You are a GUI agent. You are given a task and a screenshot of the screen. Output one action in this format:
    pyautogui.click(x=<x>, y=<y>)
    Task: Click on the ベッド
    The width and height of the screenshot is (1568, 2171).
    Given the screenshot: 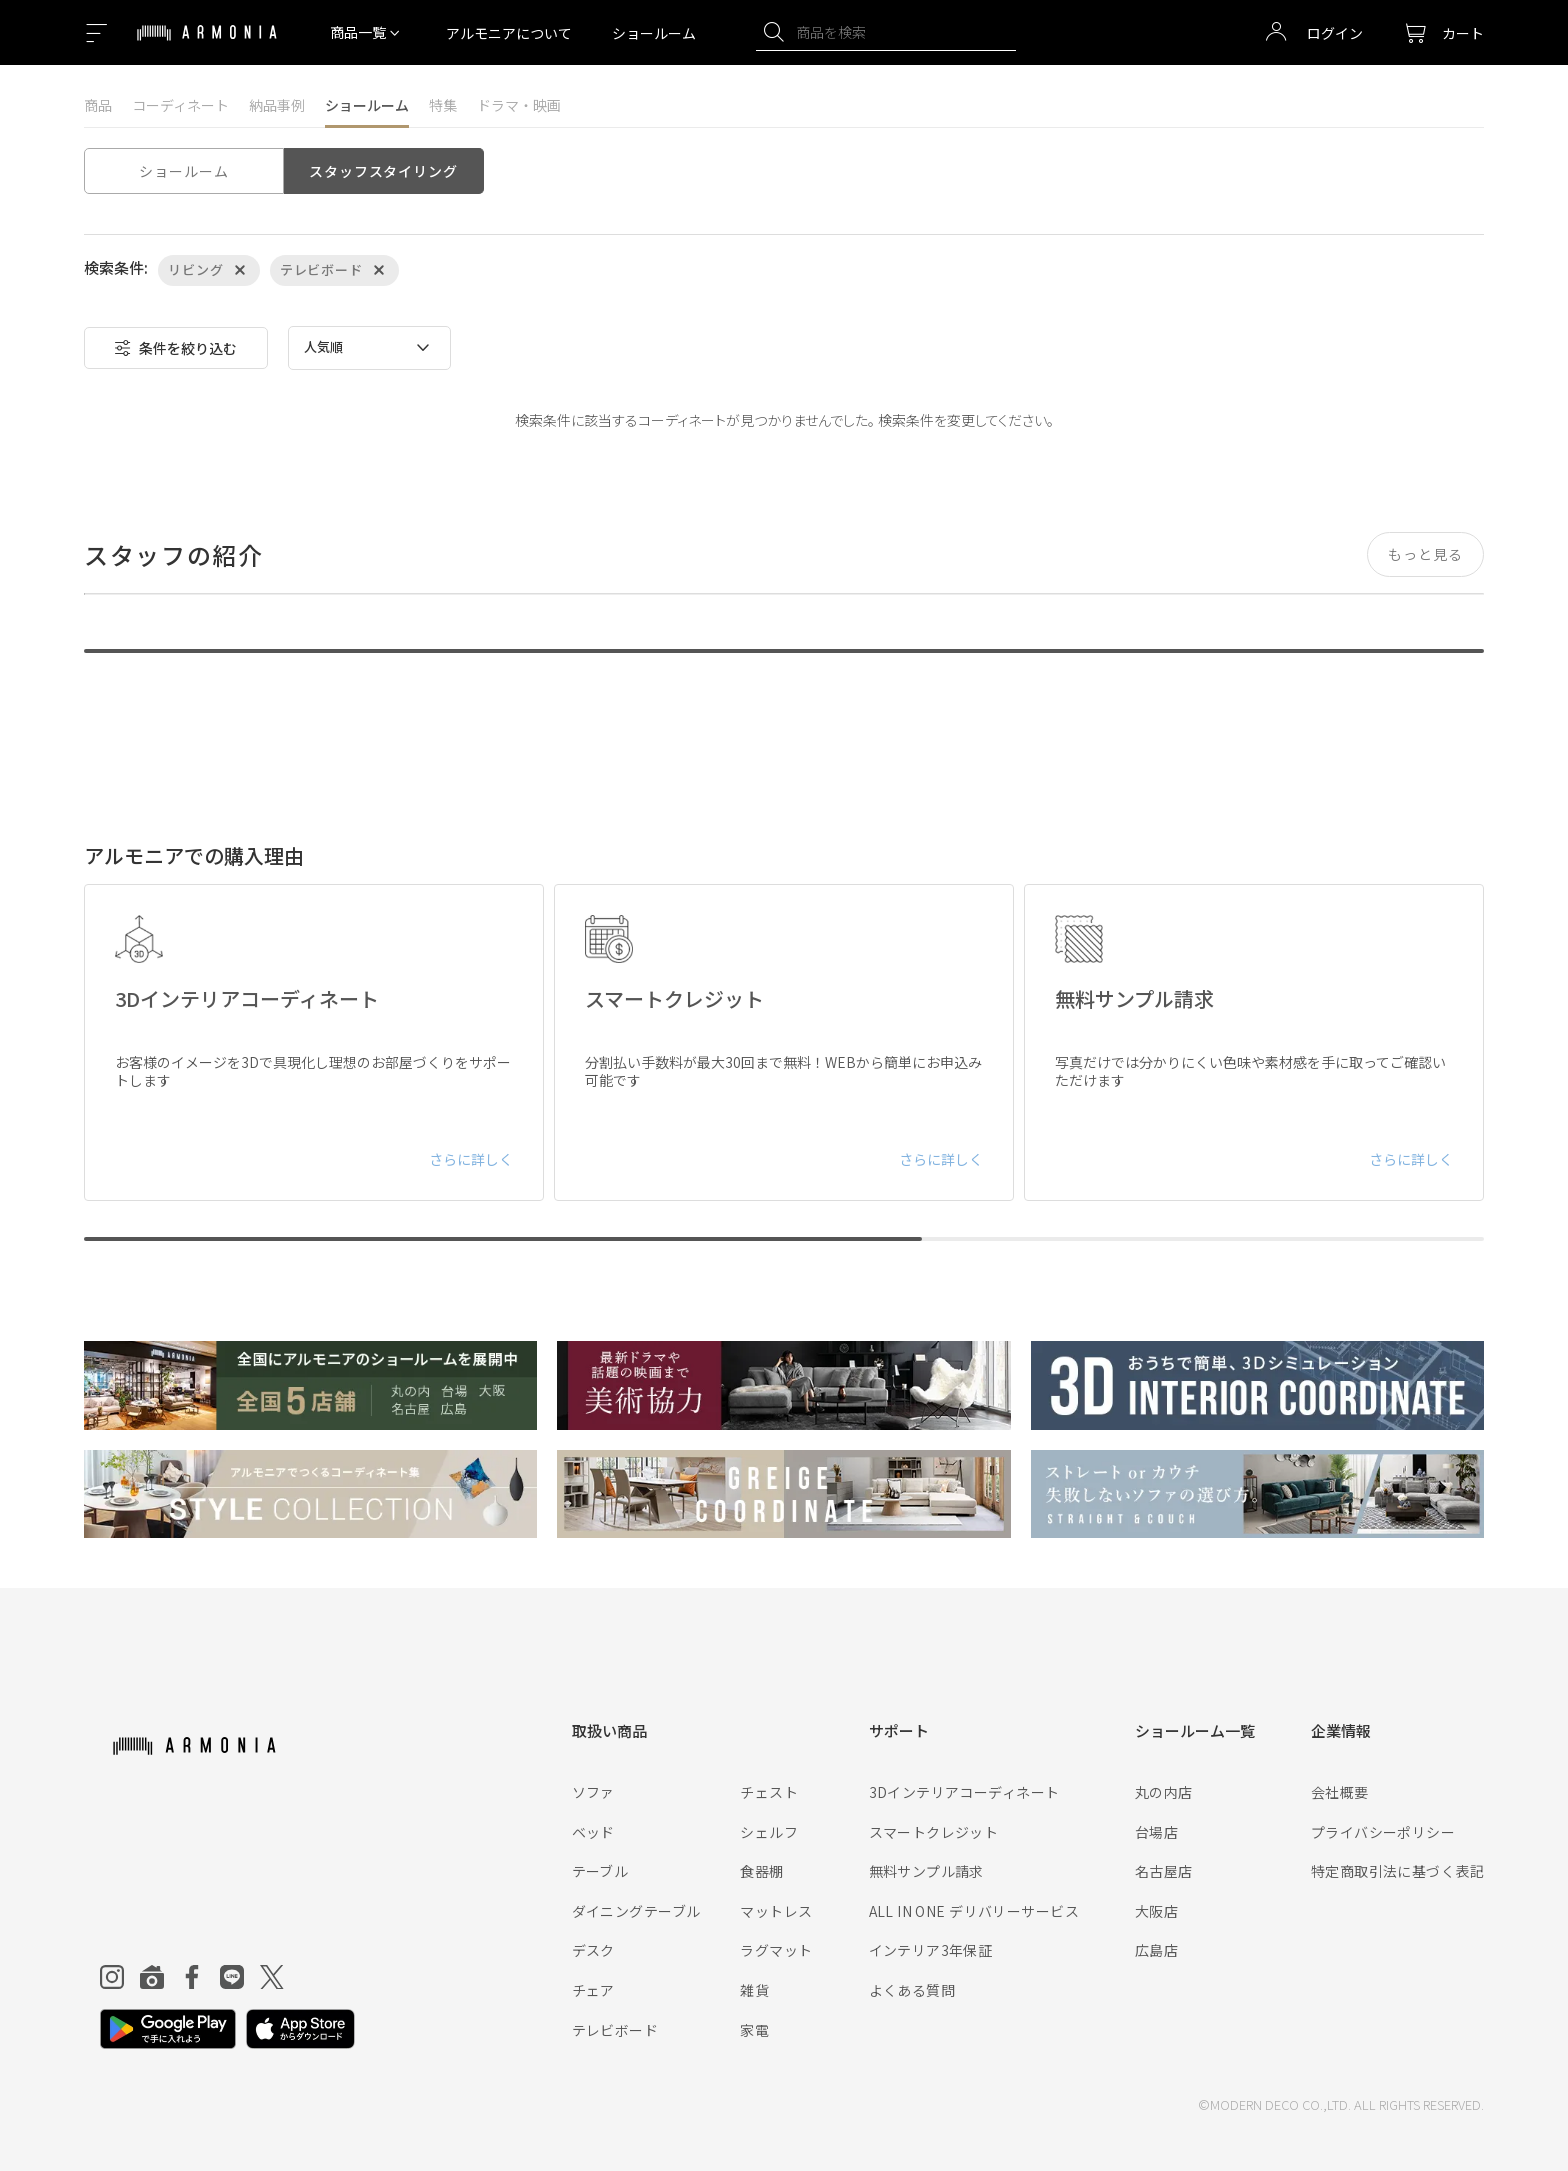 What is the action you would take?
    pyautogui.click(x=593, y=1832)
    